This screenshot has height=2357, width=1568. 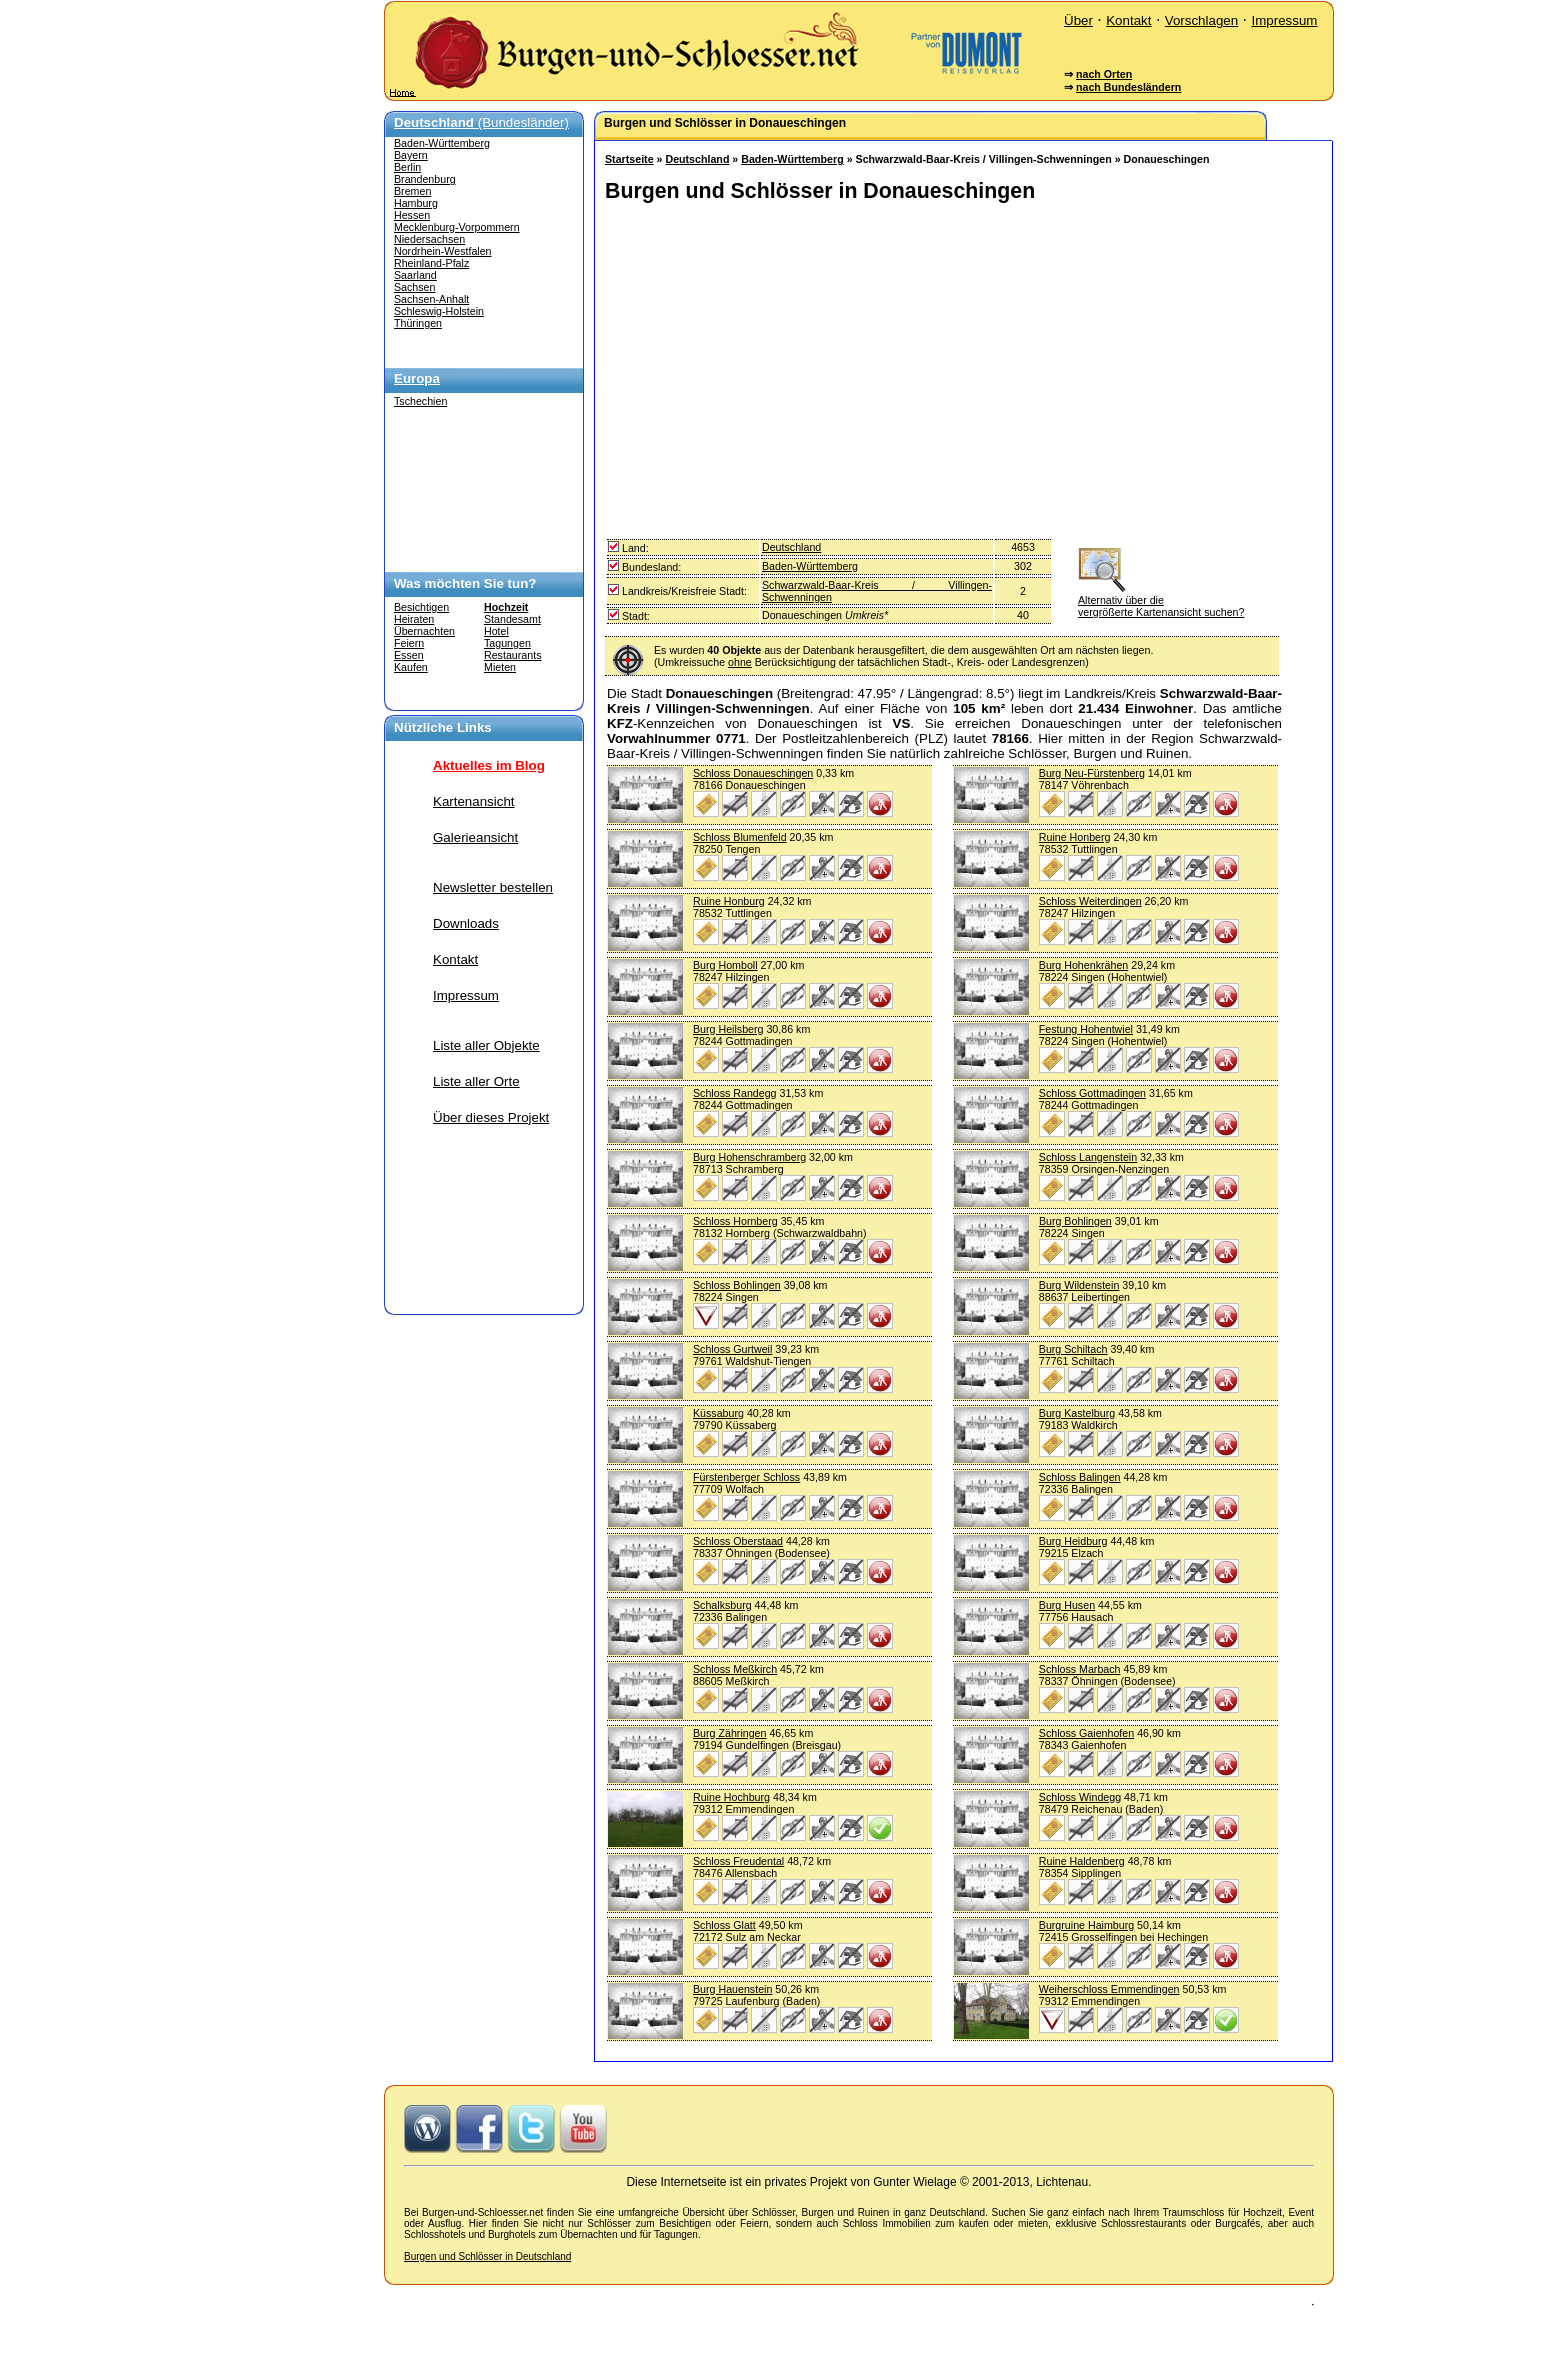 I want to click on Schloss Oberstaad, so click(x=738, y=1541).